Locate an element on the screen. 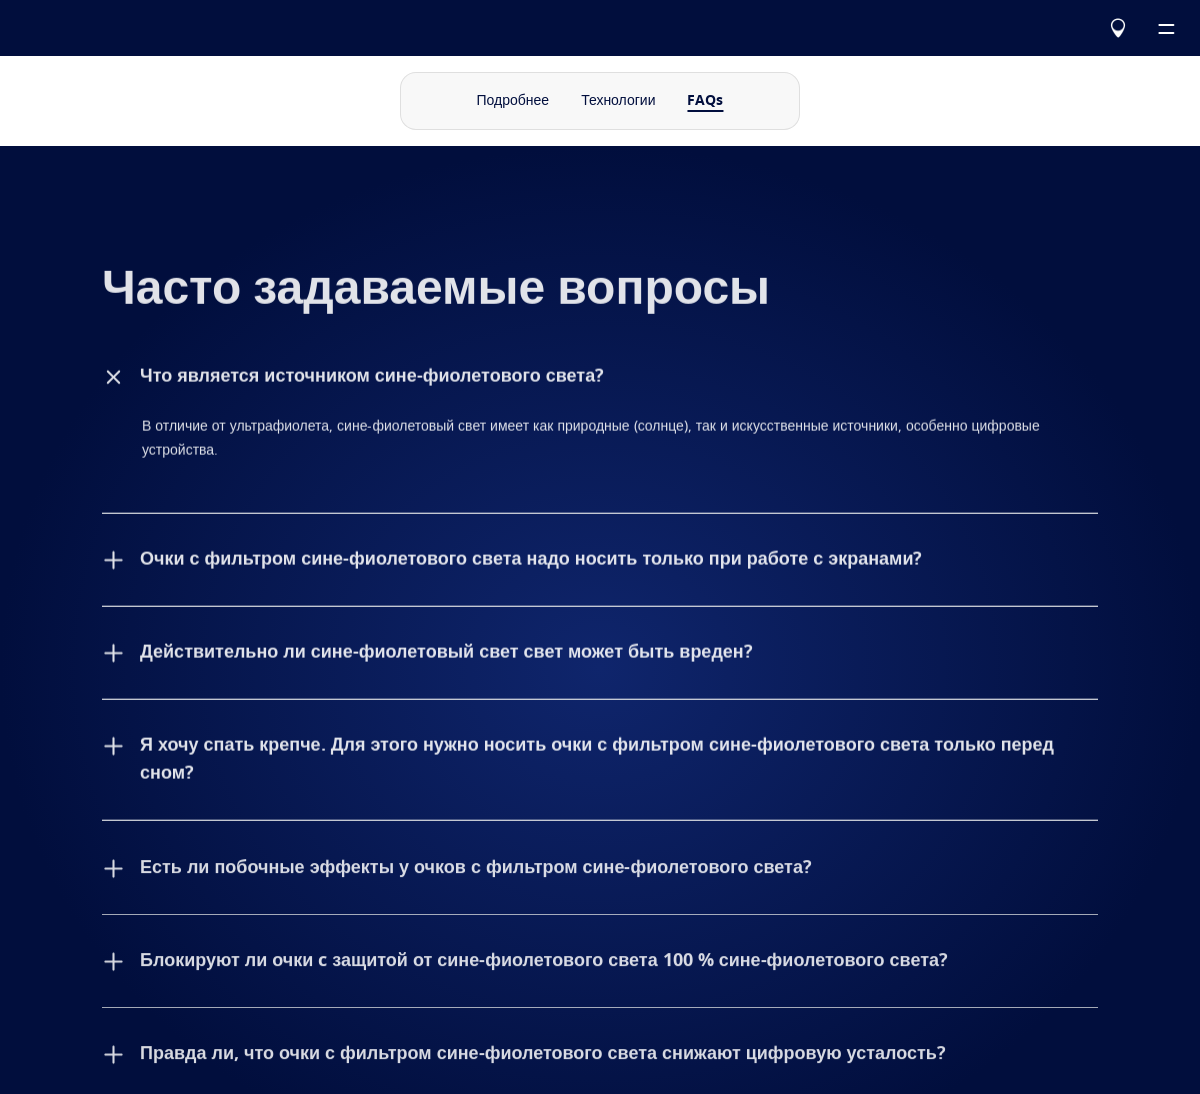 Image resolution: width=1200 pixels, height=1094 pixels. FAQs is located at coordinates (705, 101).